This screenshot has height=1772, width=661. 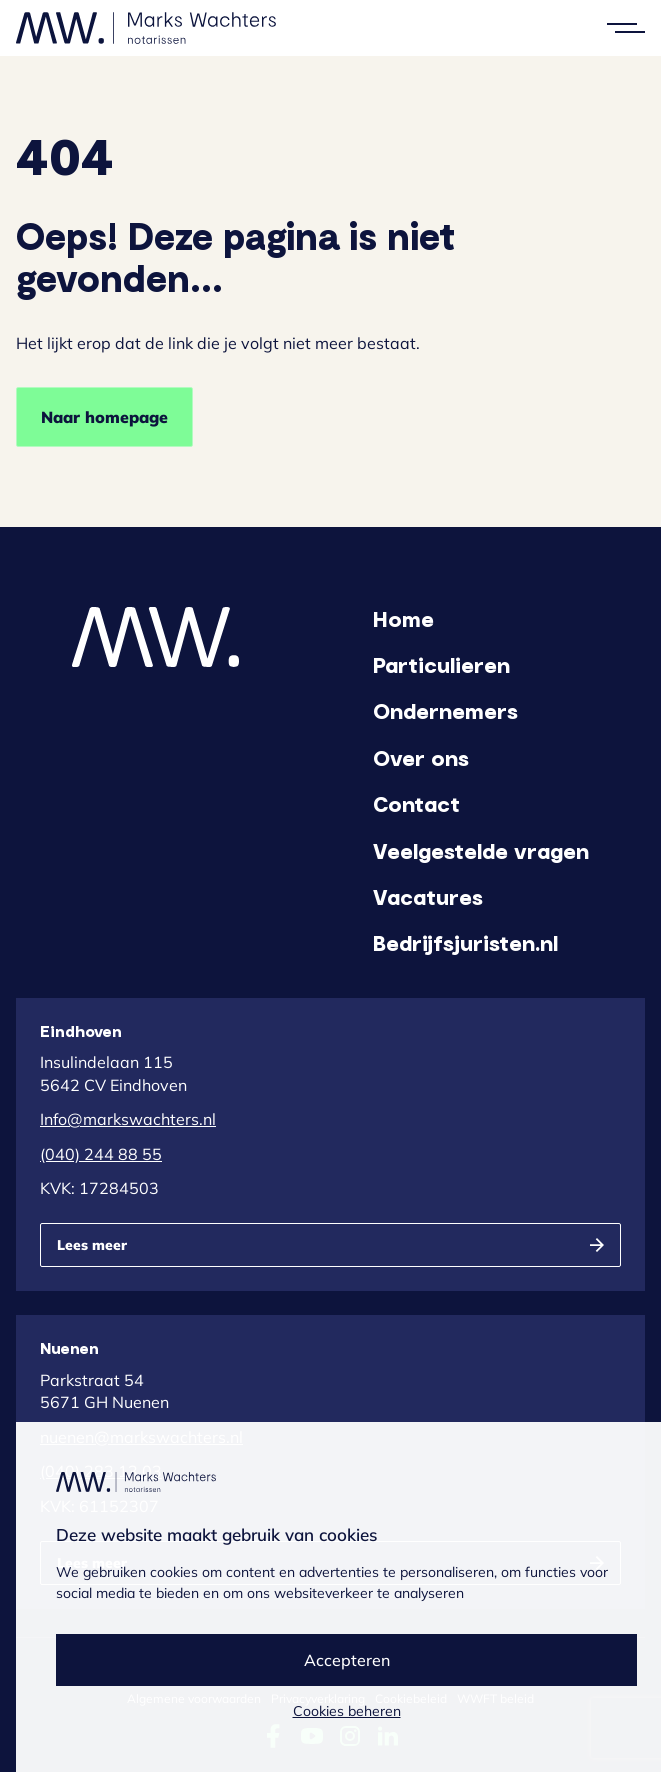 I want to click on Particulieren, so click(x=441, y=664).